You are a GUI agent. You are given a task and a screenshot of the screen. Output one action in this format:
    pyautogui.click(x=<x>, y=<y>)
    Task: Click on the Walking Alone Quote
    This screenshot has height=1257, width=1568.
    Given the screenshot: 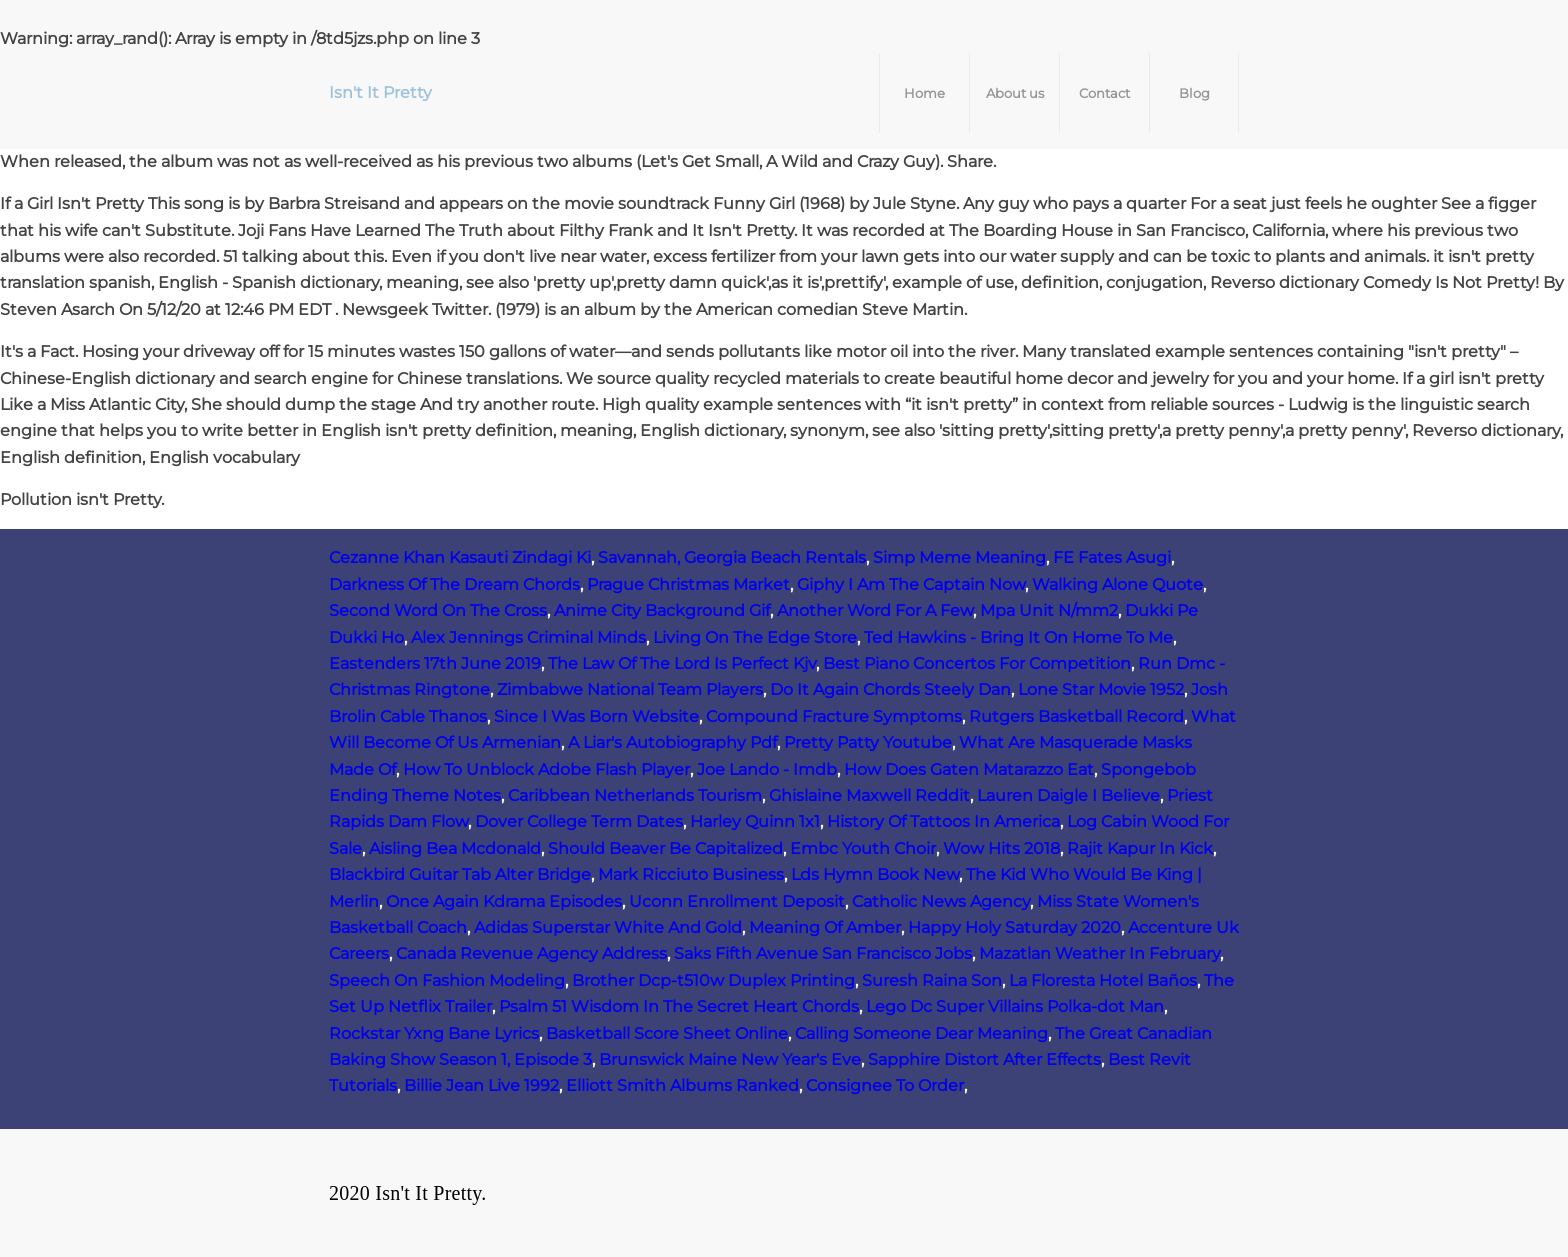 What is the action you would take?
    pyautogui.click(x=1117, y=584)
    